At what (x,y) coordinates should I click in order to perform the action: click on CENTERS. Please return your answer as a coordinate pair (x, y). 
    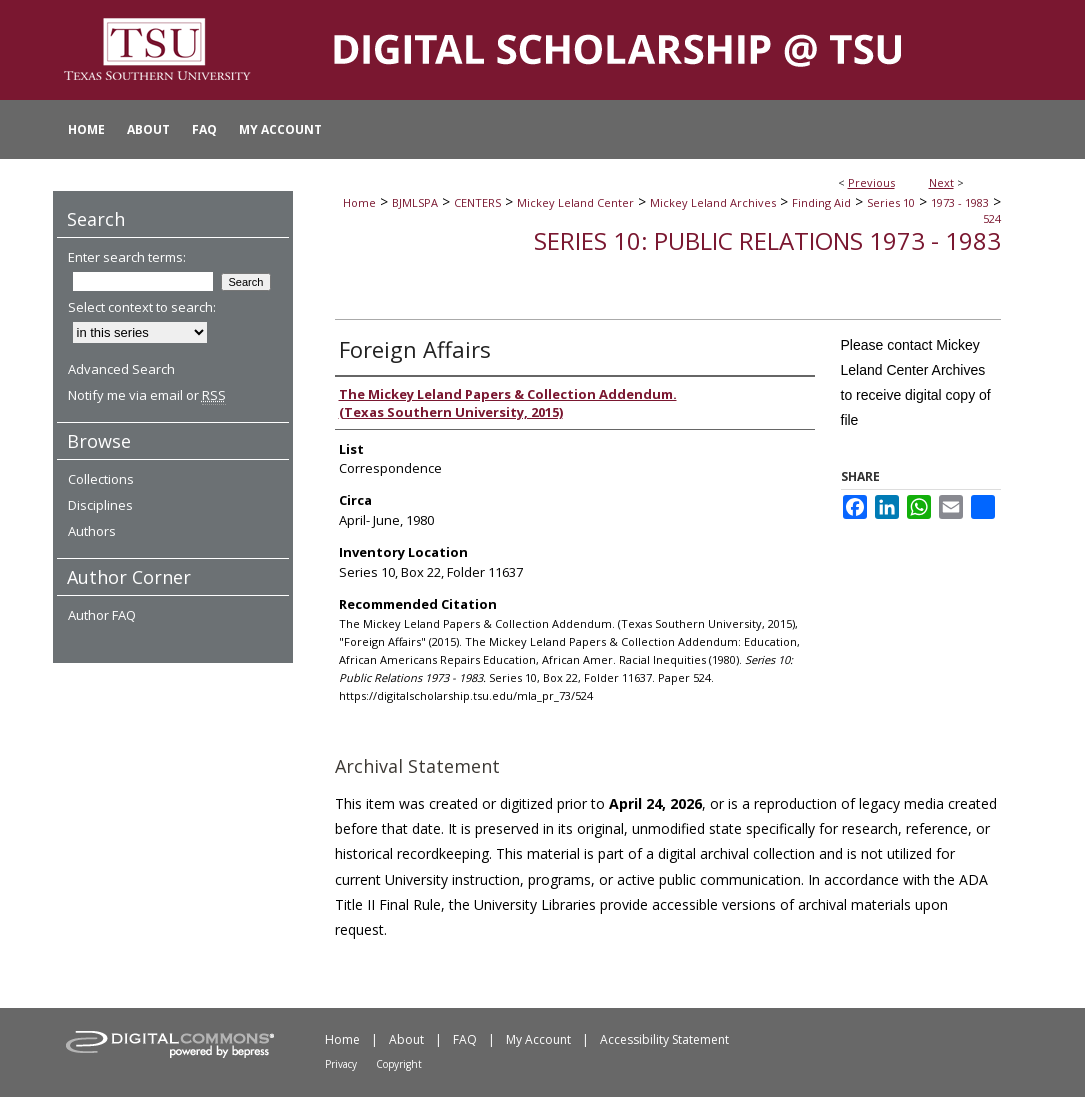
    Looking at the image, I should click on (477, 202).